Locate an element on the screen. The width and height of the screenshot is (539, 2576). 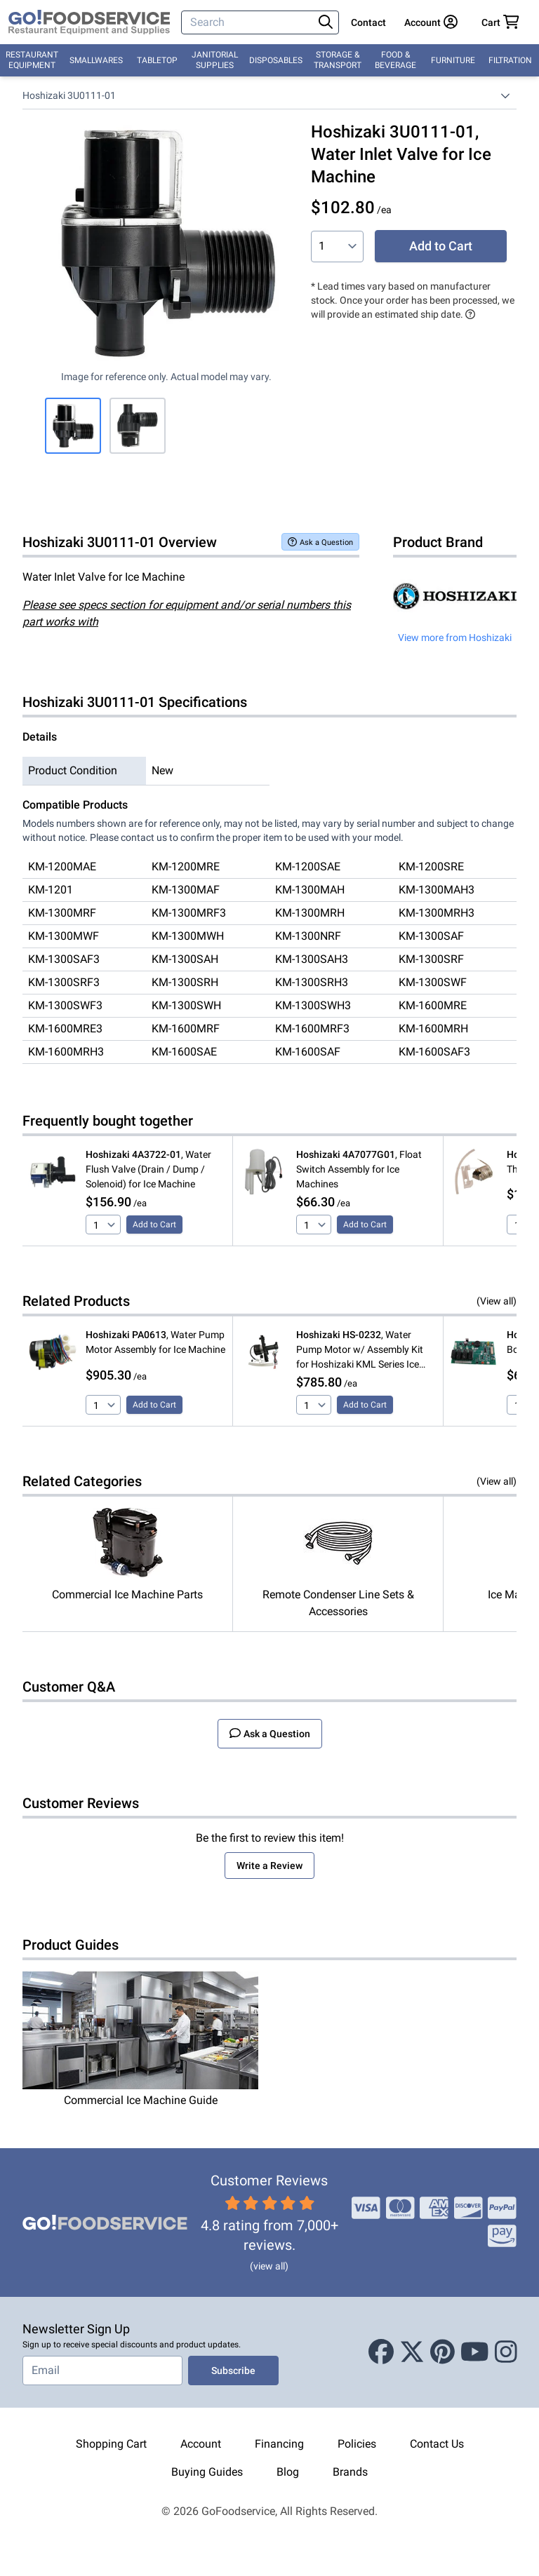
(view all) is located at coordinates (269, 2266).